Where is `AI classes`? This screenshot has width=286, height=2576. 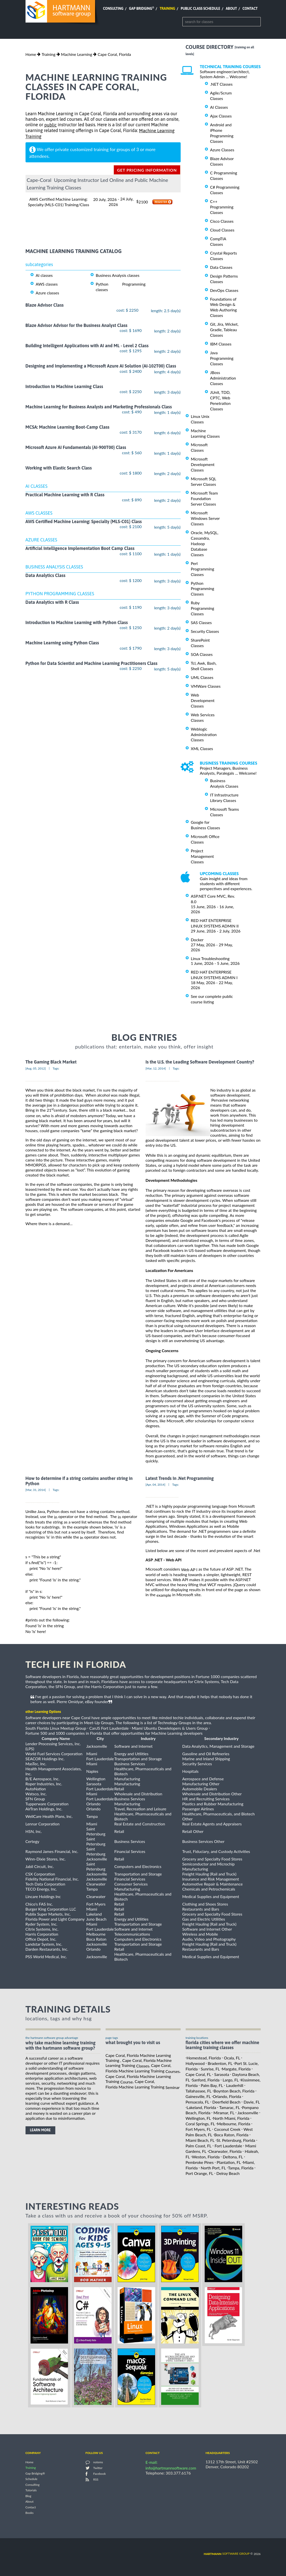
AI classes is located at coordinates (44, 275).